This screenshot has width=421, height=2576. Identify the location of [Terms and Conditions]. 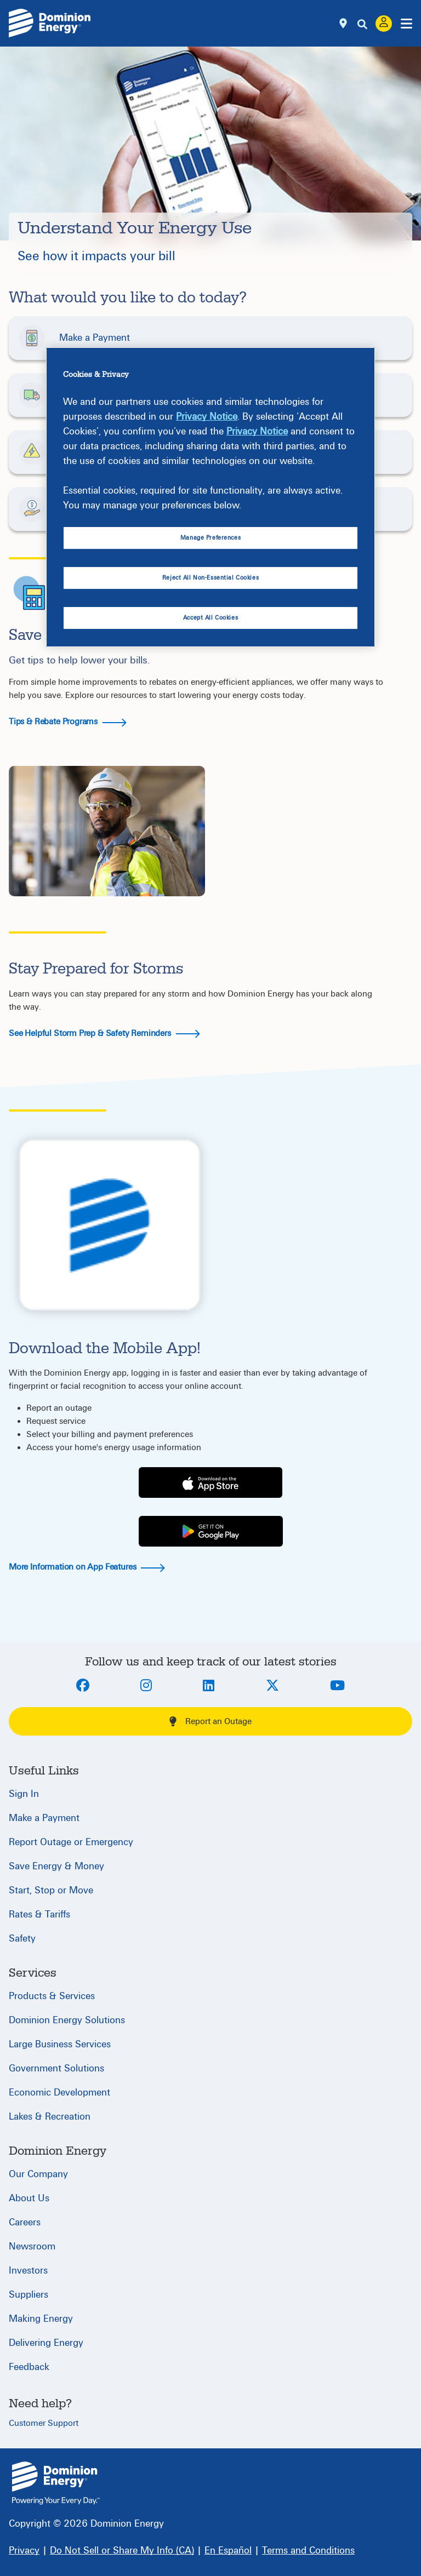
(308, 2550).